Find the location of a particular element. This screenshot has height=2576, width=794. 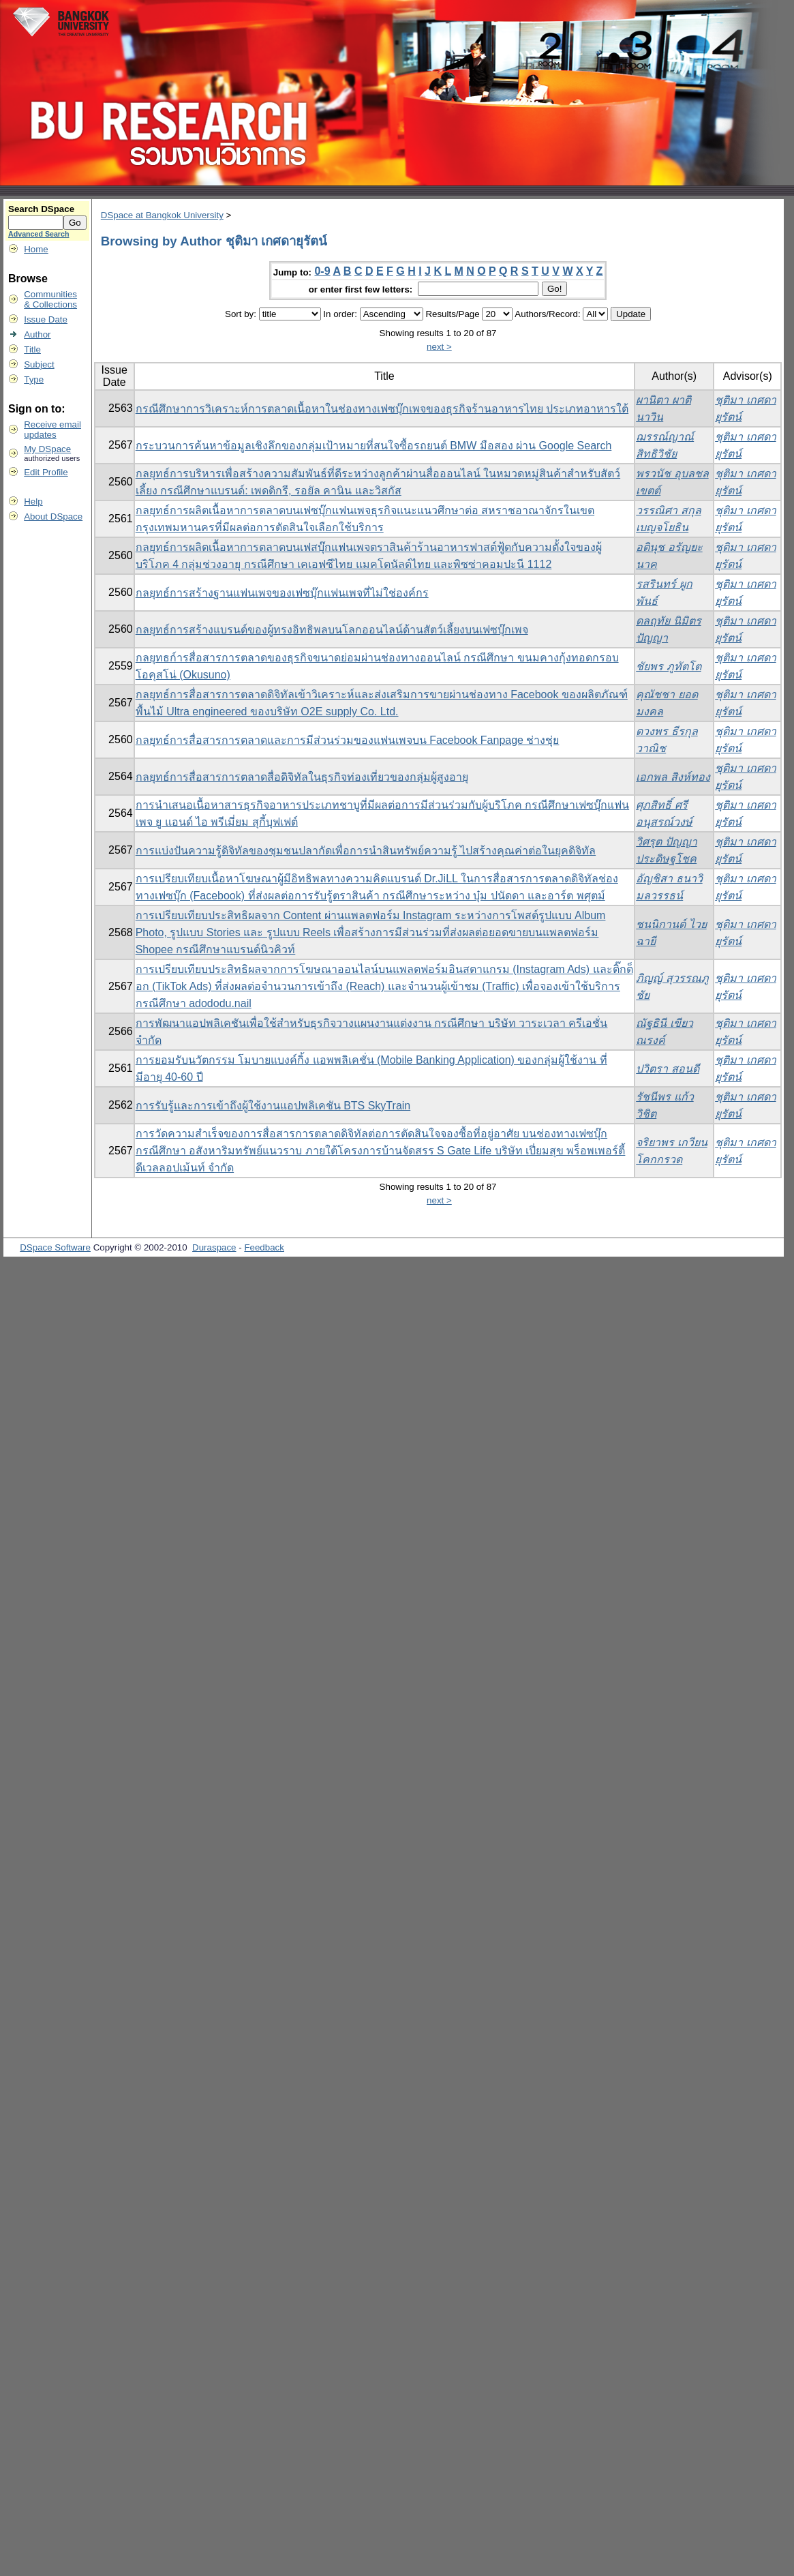

Issue Date is located at coordinates (45, 319).